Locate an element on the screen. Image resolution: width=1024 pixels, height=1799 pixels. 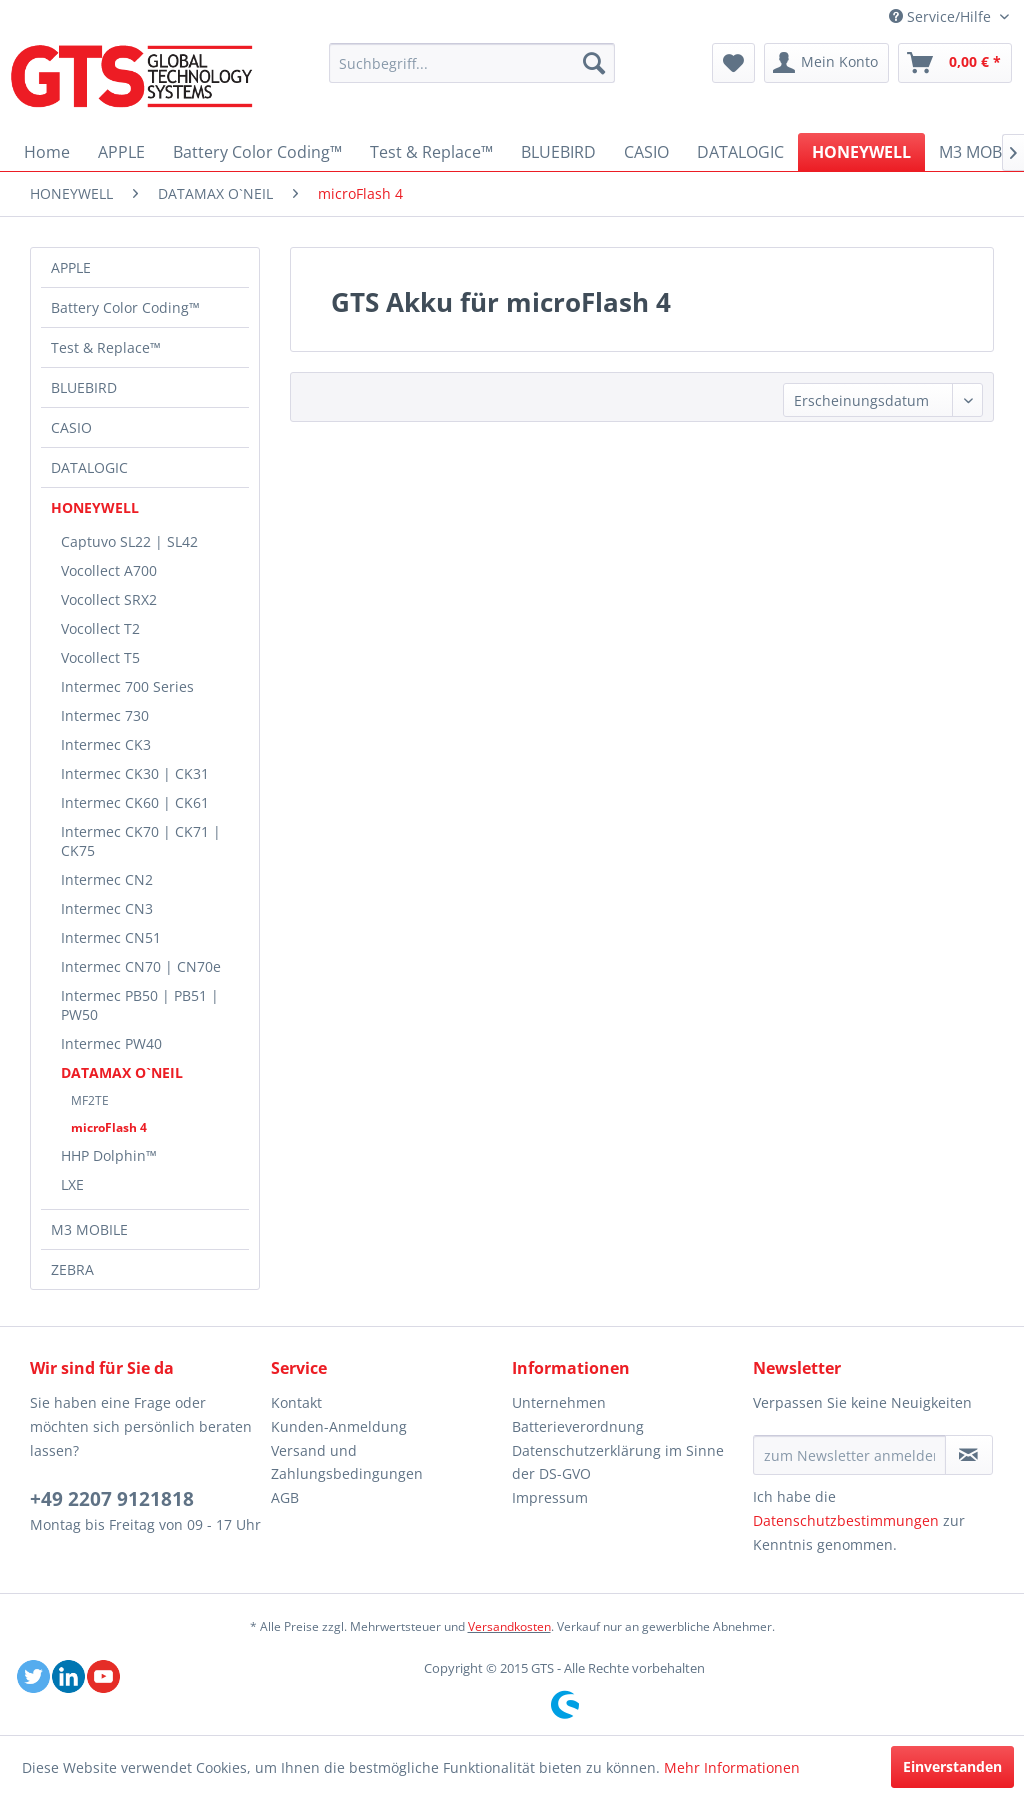
HHP Dolphin™ is located at coordinates (109, 1155).